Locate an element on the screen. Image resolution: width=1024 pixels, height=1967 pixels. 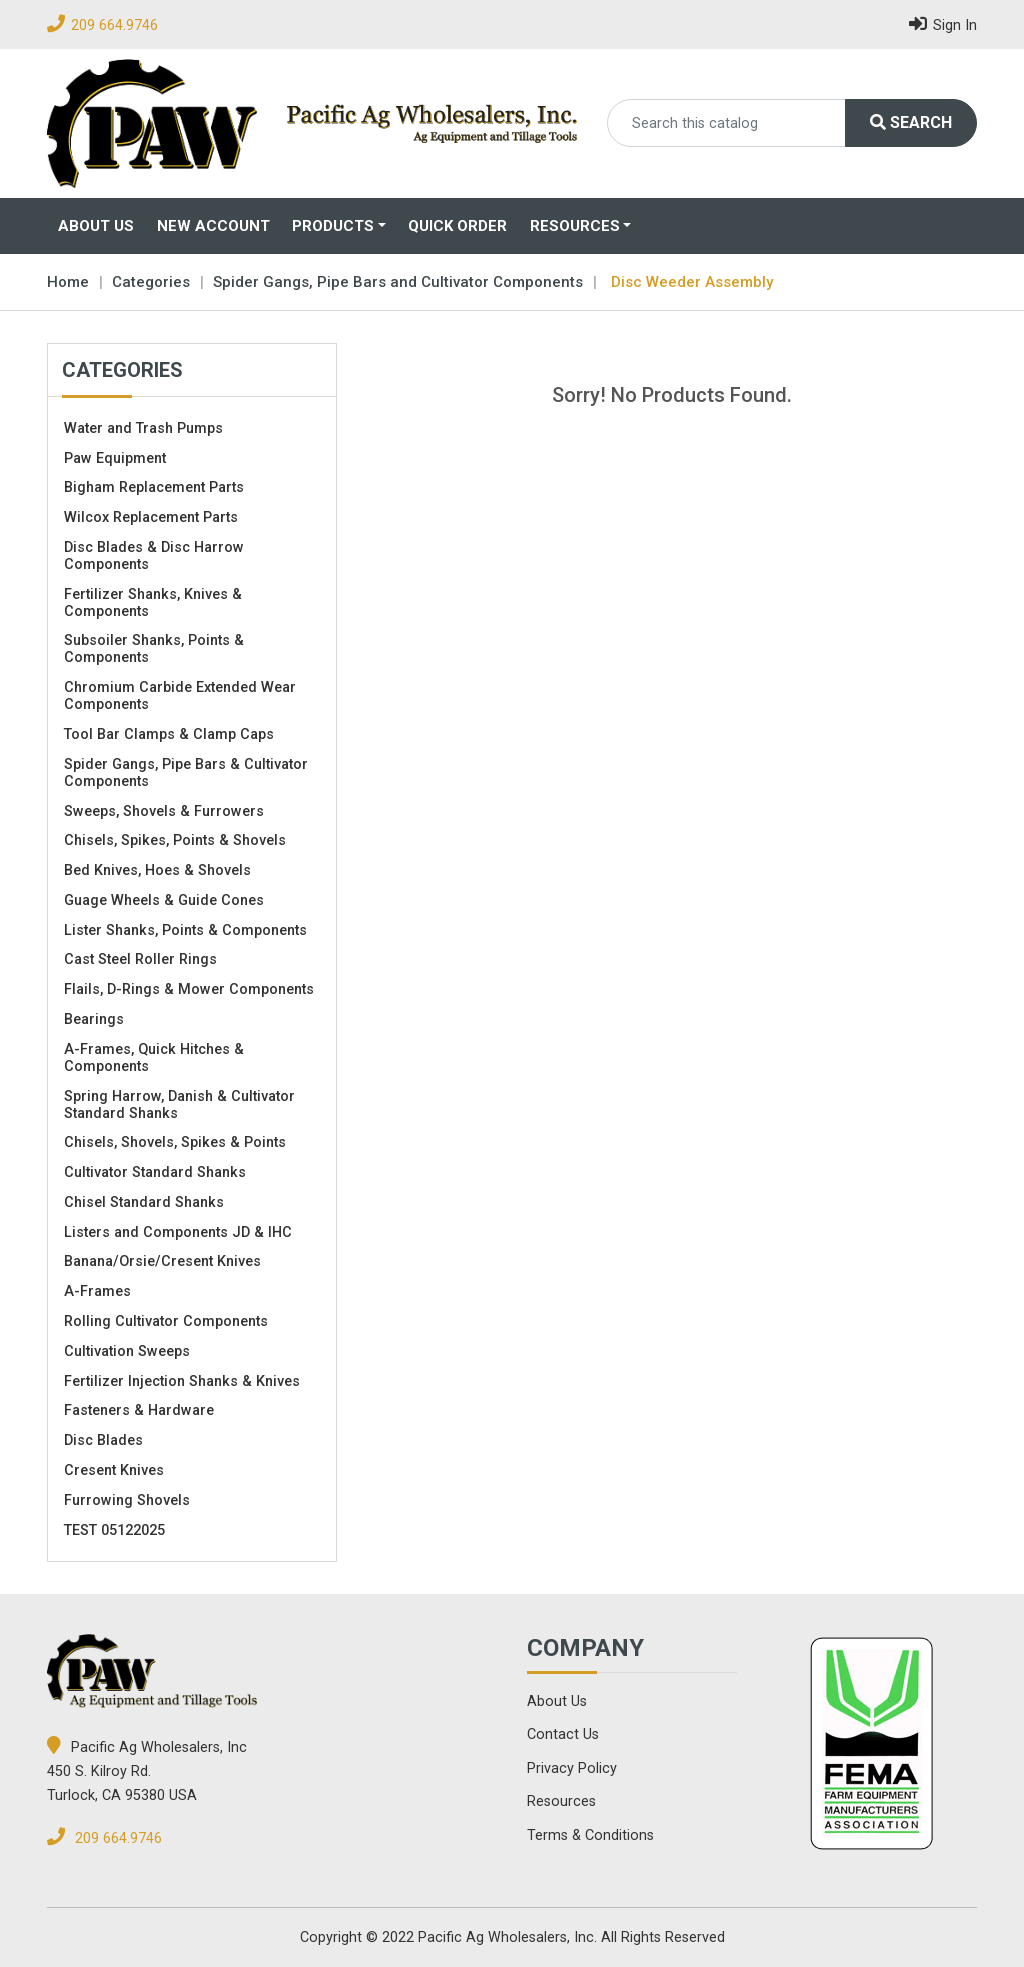
209 664.9746 is located at coordinates (114, 25).